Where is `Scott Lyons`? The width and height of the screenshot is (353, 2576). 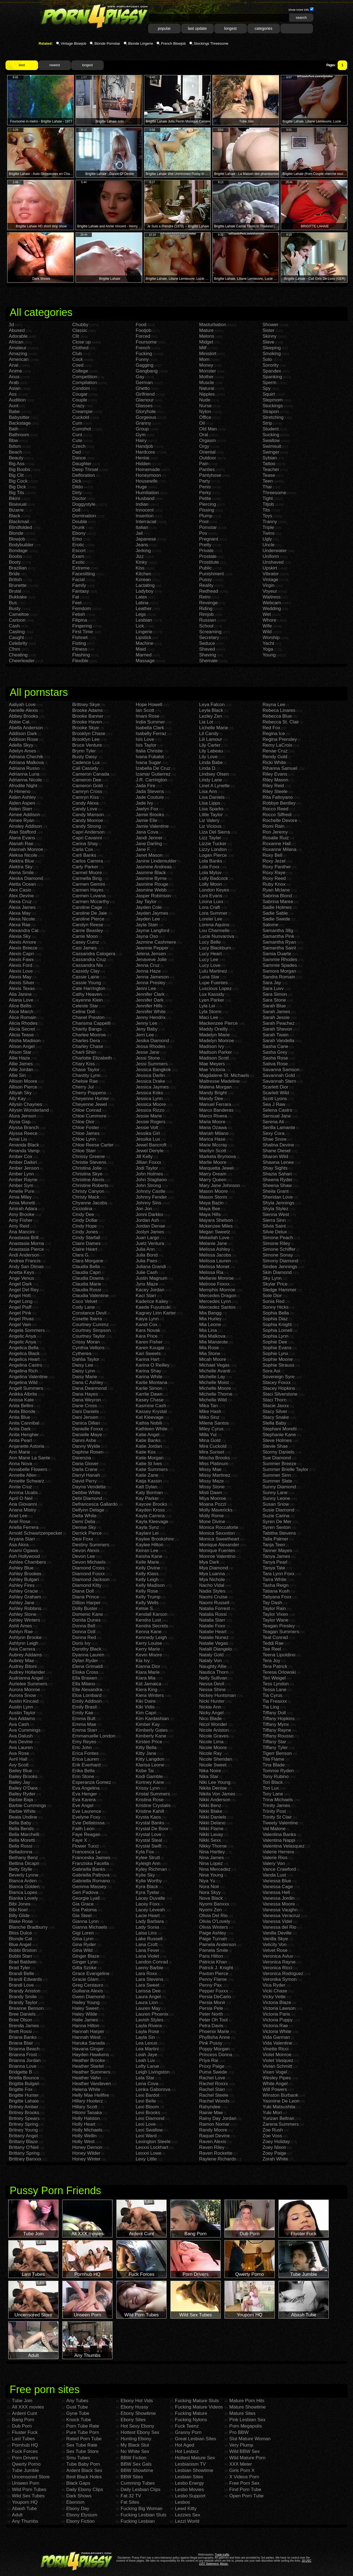 Scott Lyons is located at coordinates (275, 1098).